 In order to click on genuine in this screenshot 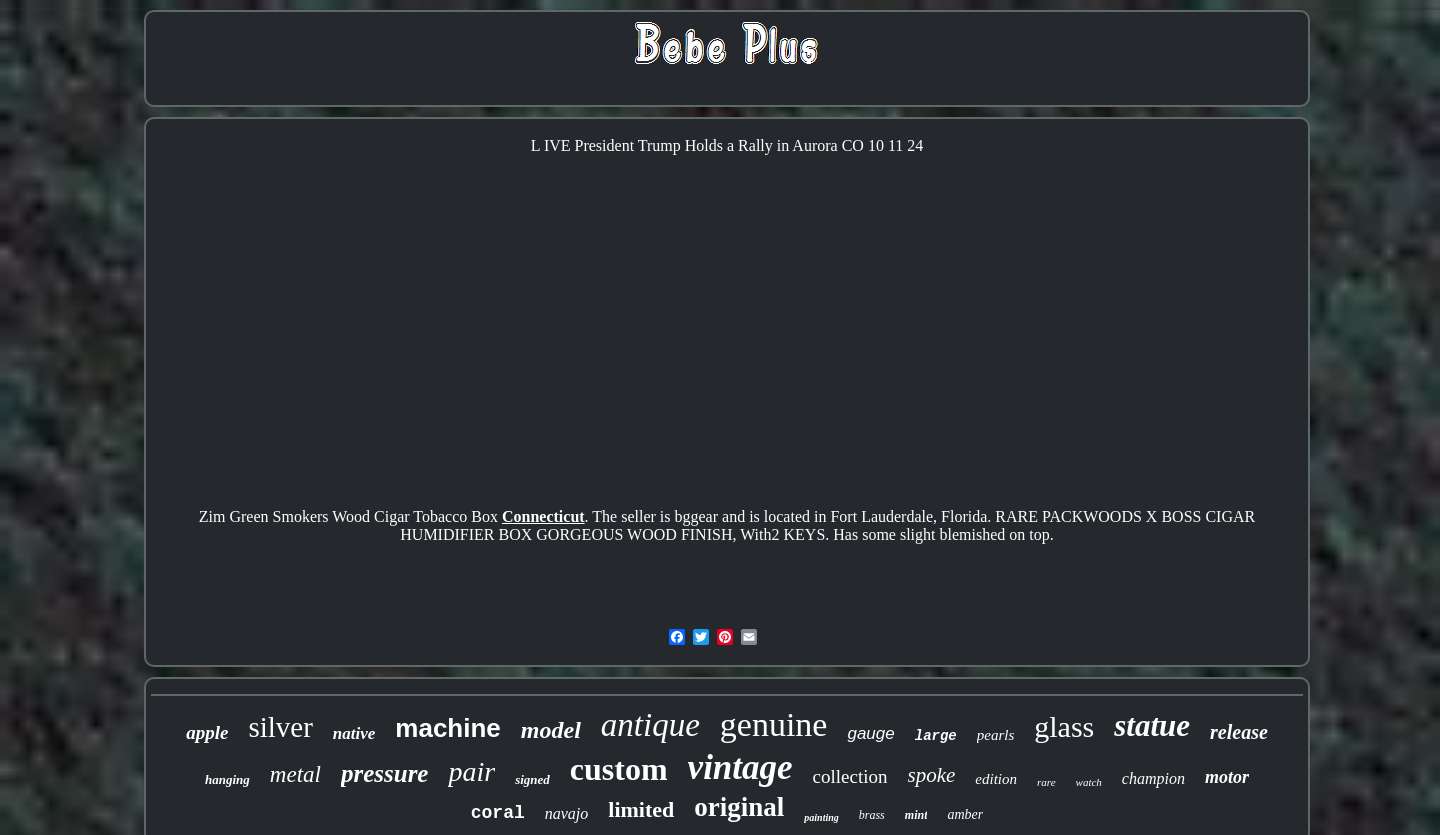, I will do `click(774, 724)`.